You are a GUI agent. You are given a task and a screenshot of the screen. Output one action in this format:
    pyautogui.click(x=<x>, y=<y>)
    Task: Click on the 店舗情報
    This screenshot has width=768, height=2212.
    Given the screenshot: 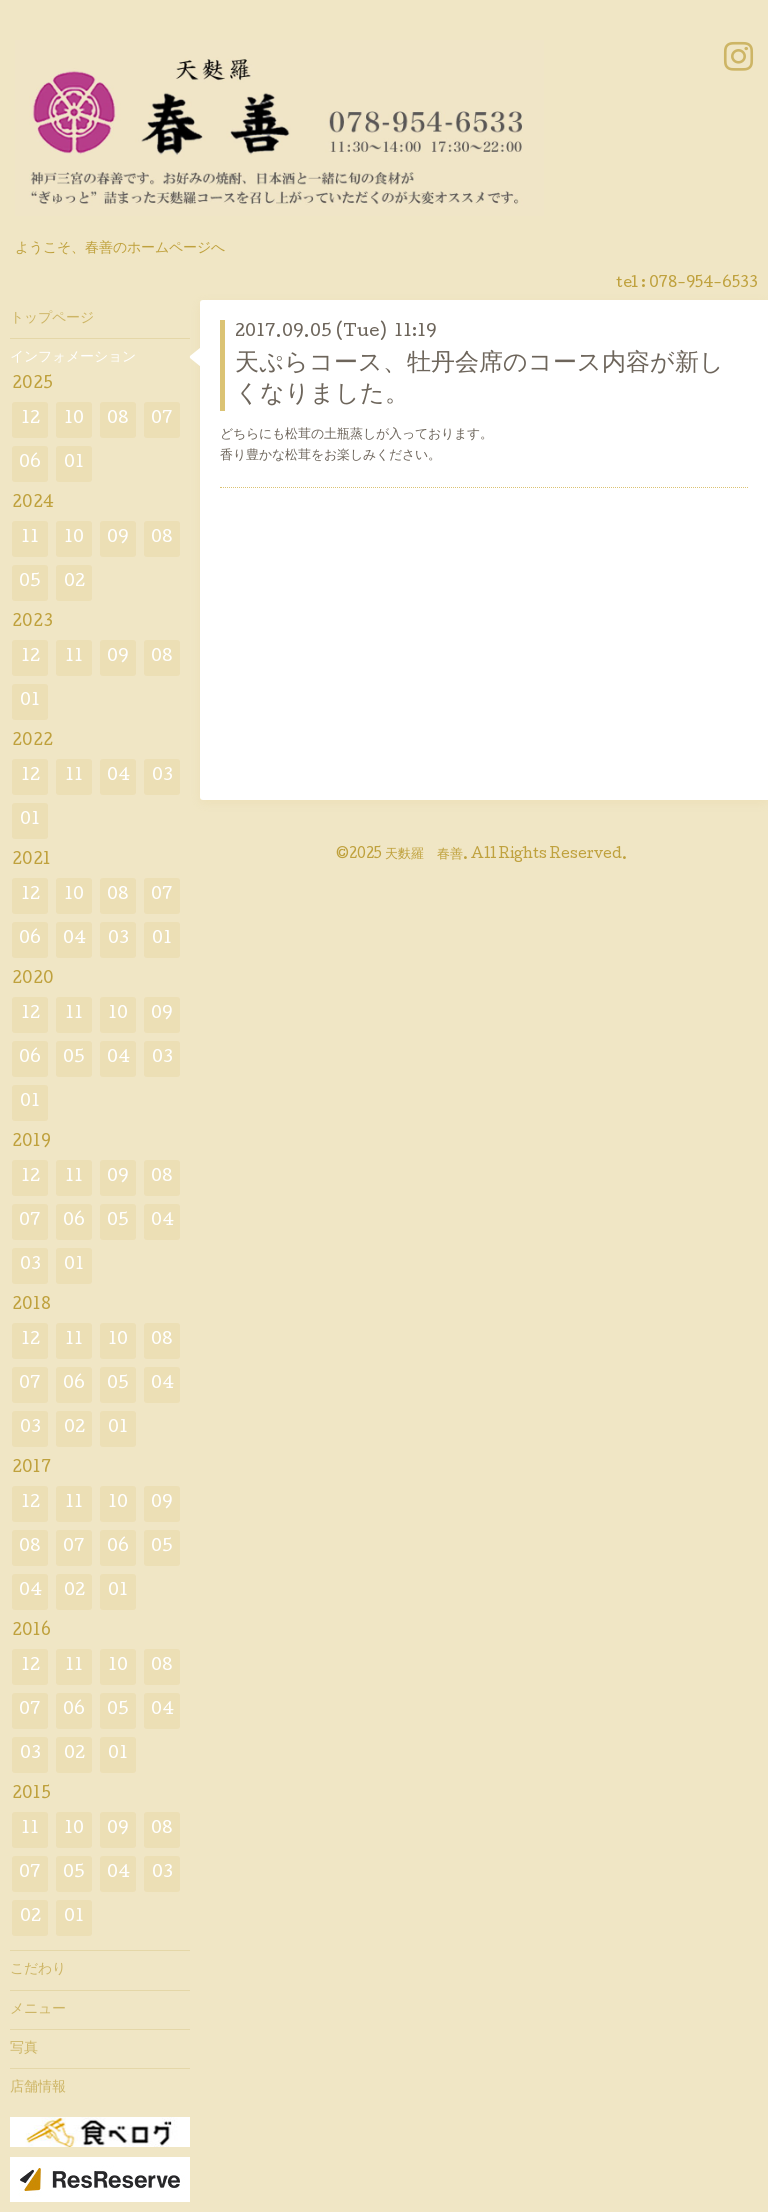 What is the action you would take?
    pyautogui.click(x=38, y=2088)
    